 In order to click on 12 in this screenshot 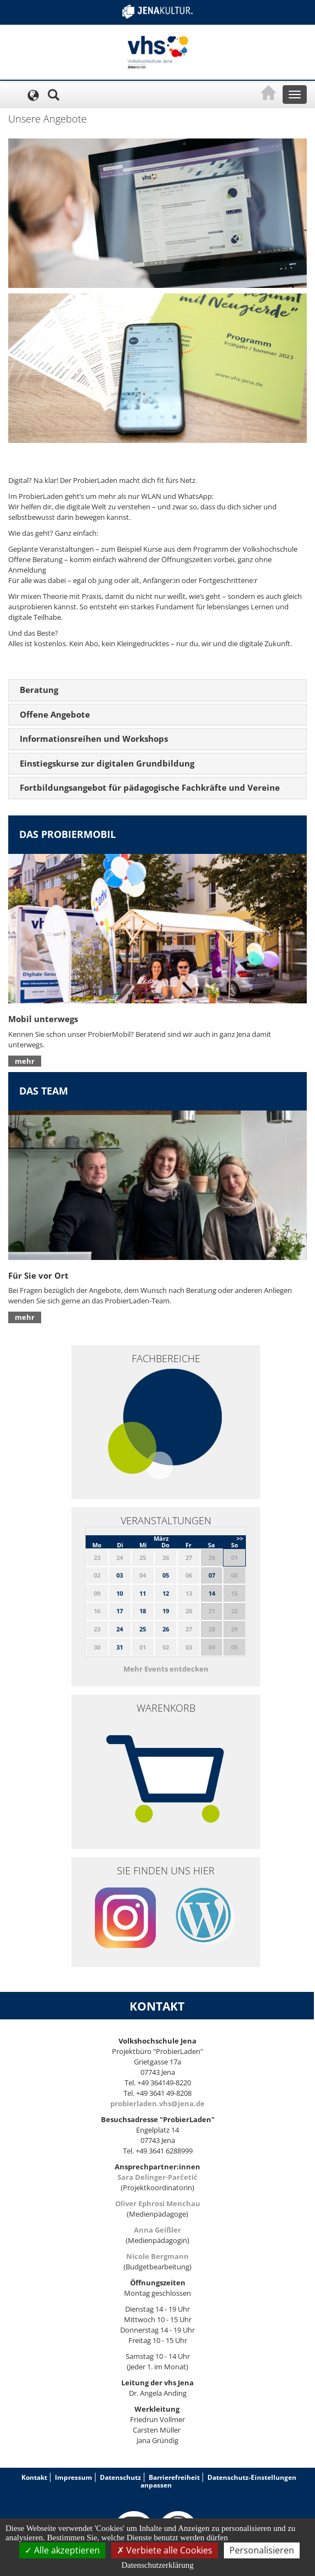, I will do `click(165, 1593)`.